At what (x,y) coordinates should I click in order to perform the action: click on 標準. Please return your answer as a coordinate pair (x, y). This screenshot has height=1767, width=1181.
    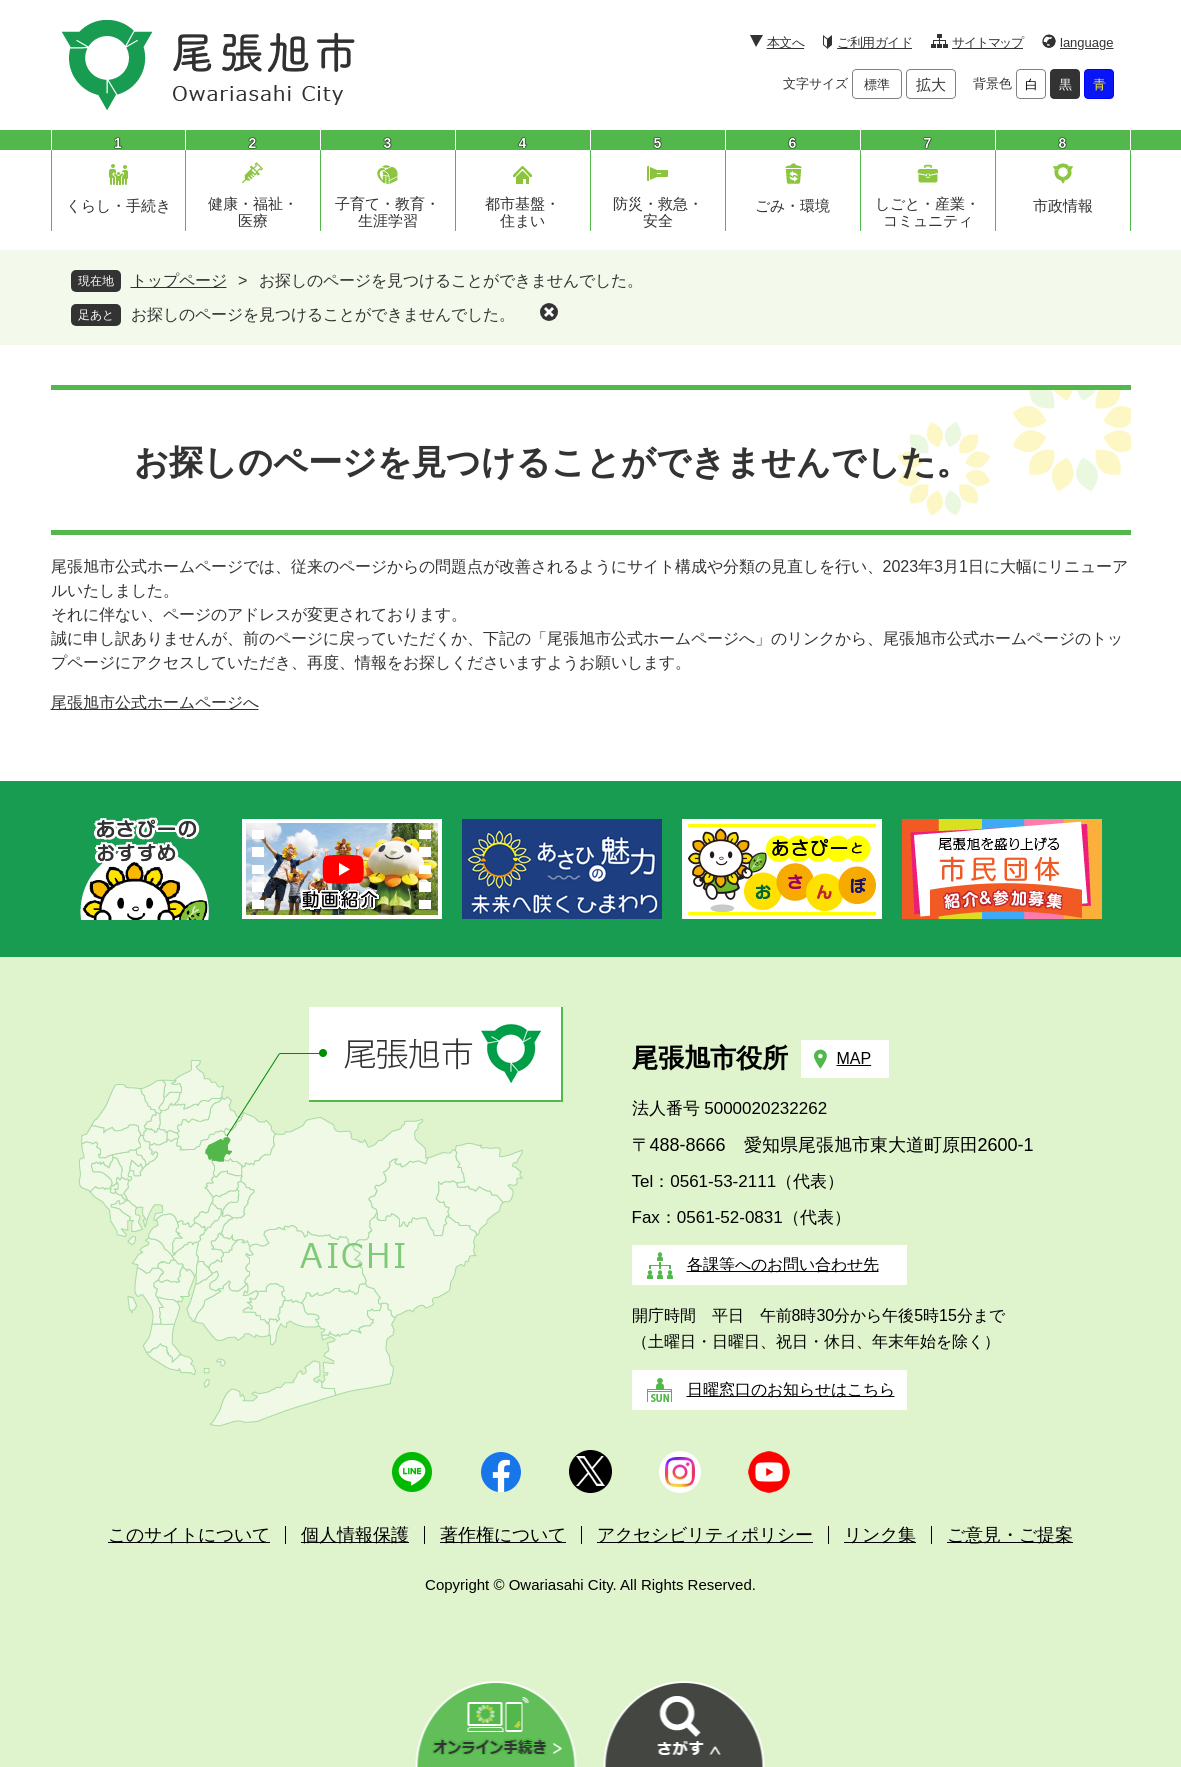
    Looking at the image, I should click on (877, 84).